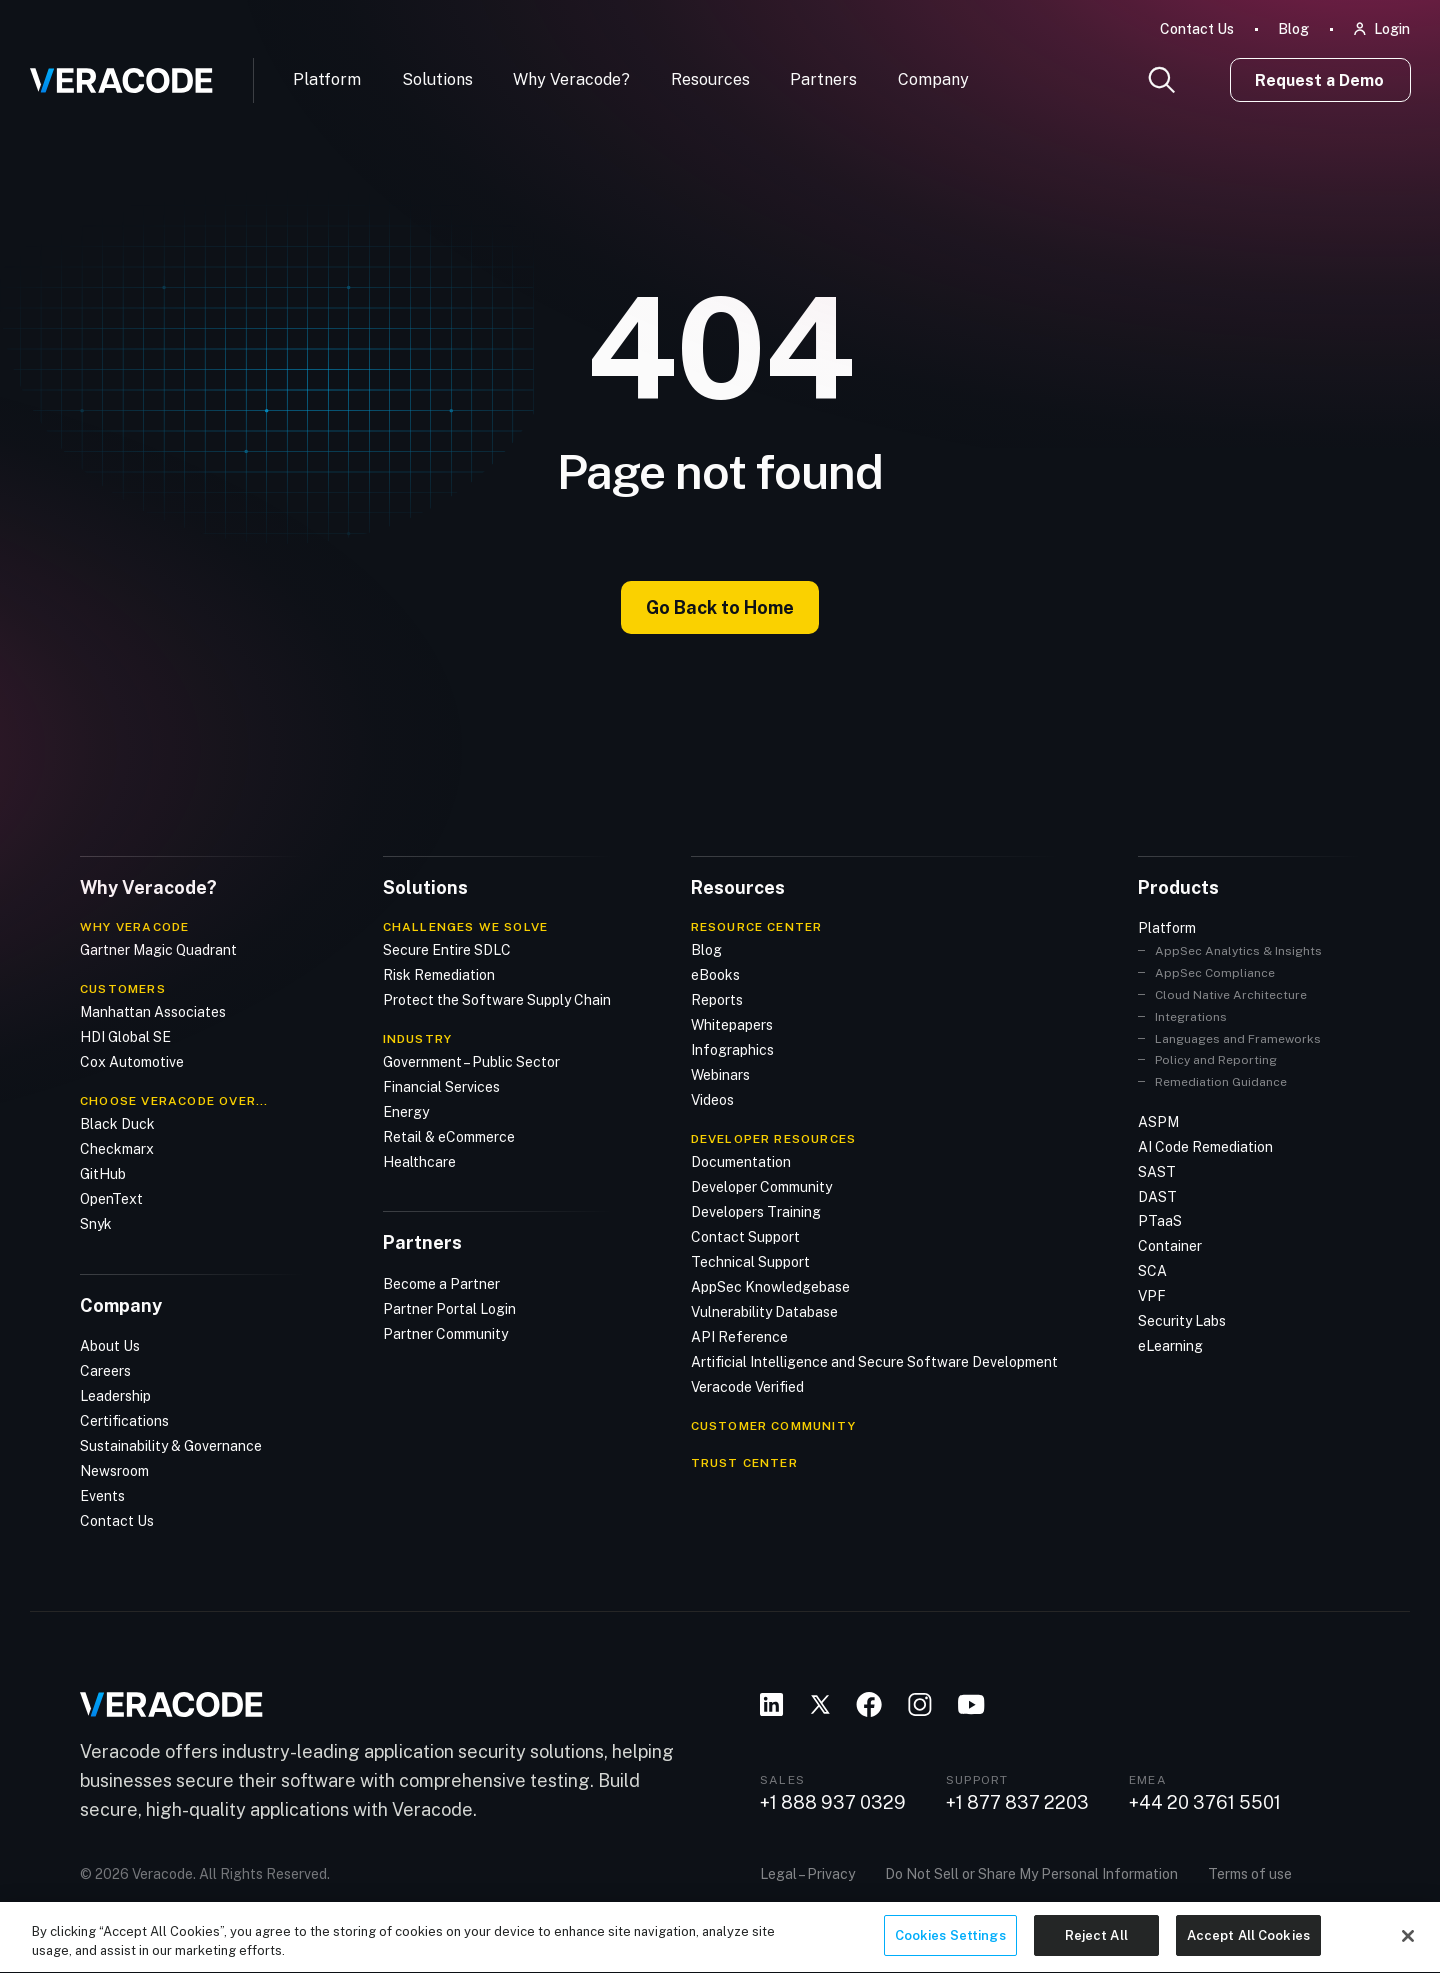  Describe the element at coordinates (732, 1050) in the screenshot. I see `Infographics` at that location.